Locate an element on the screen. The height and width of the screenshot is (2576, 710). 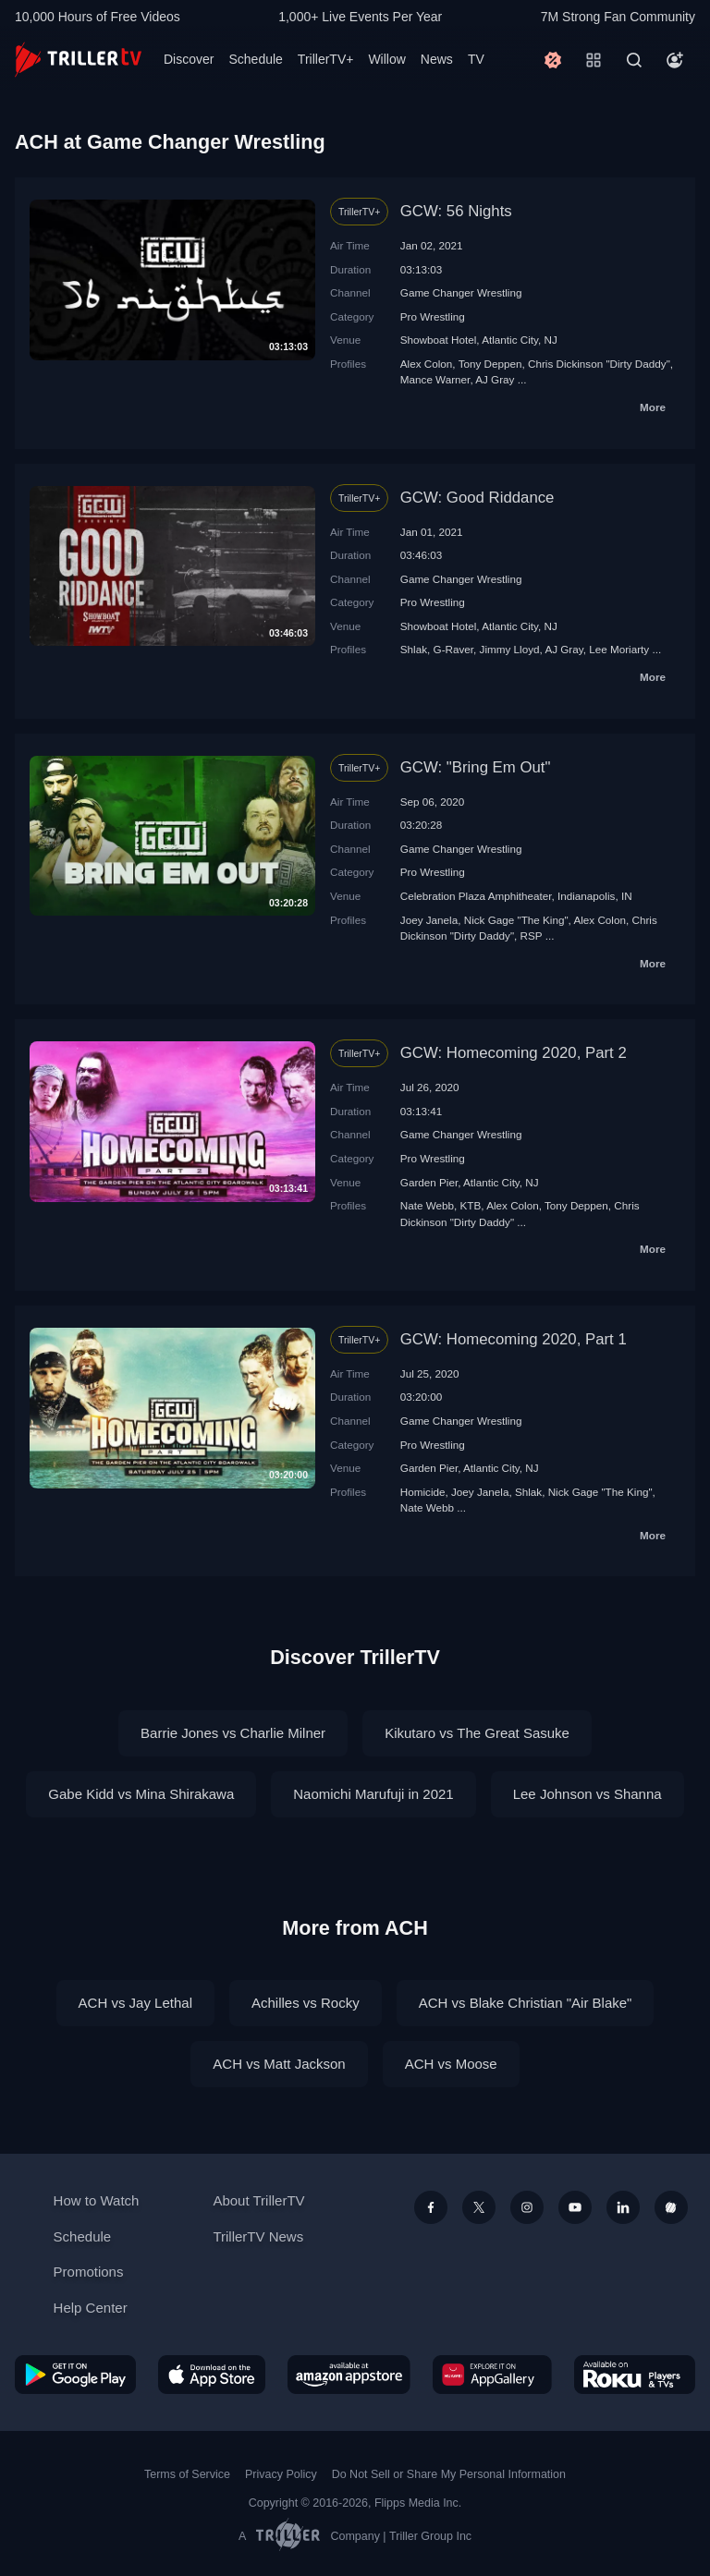
Barrie Jones vs Charlie Milner is located at coordinates (233, 1733).